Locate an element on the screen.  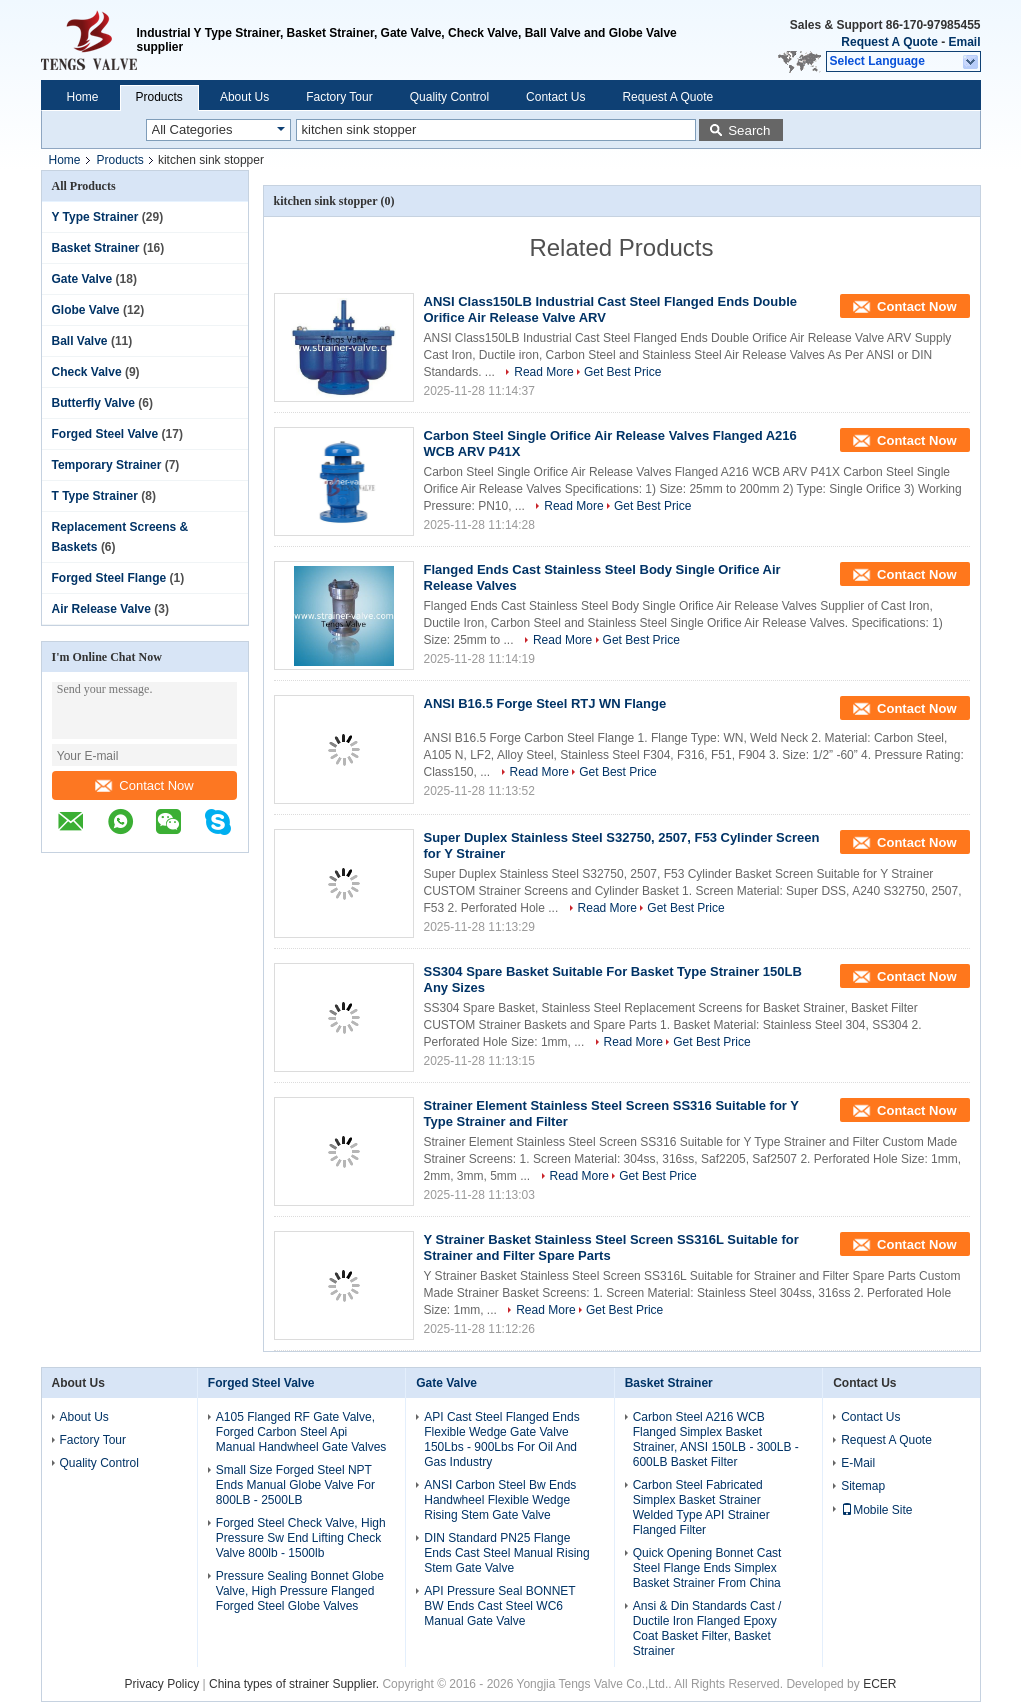
Gate Valve is located at coordinates (82, 279).